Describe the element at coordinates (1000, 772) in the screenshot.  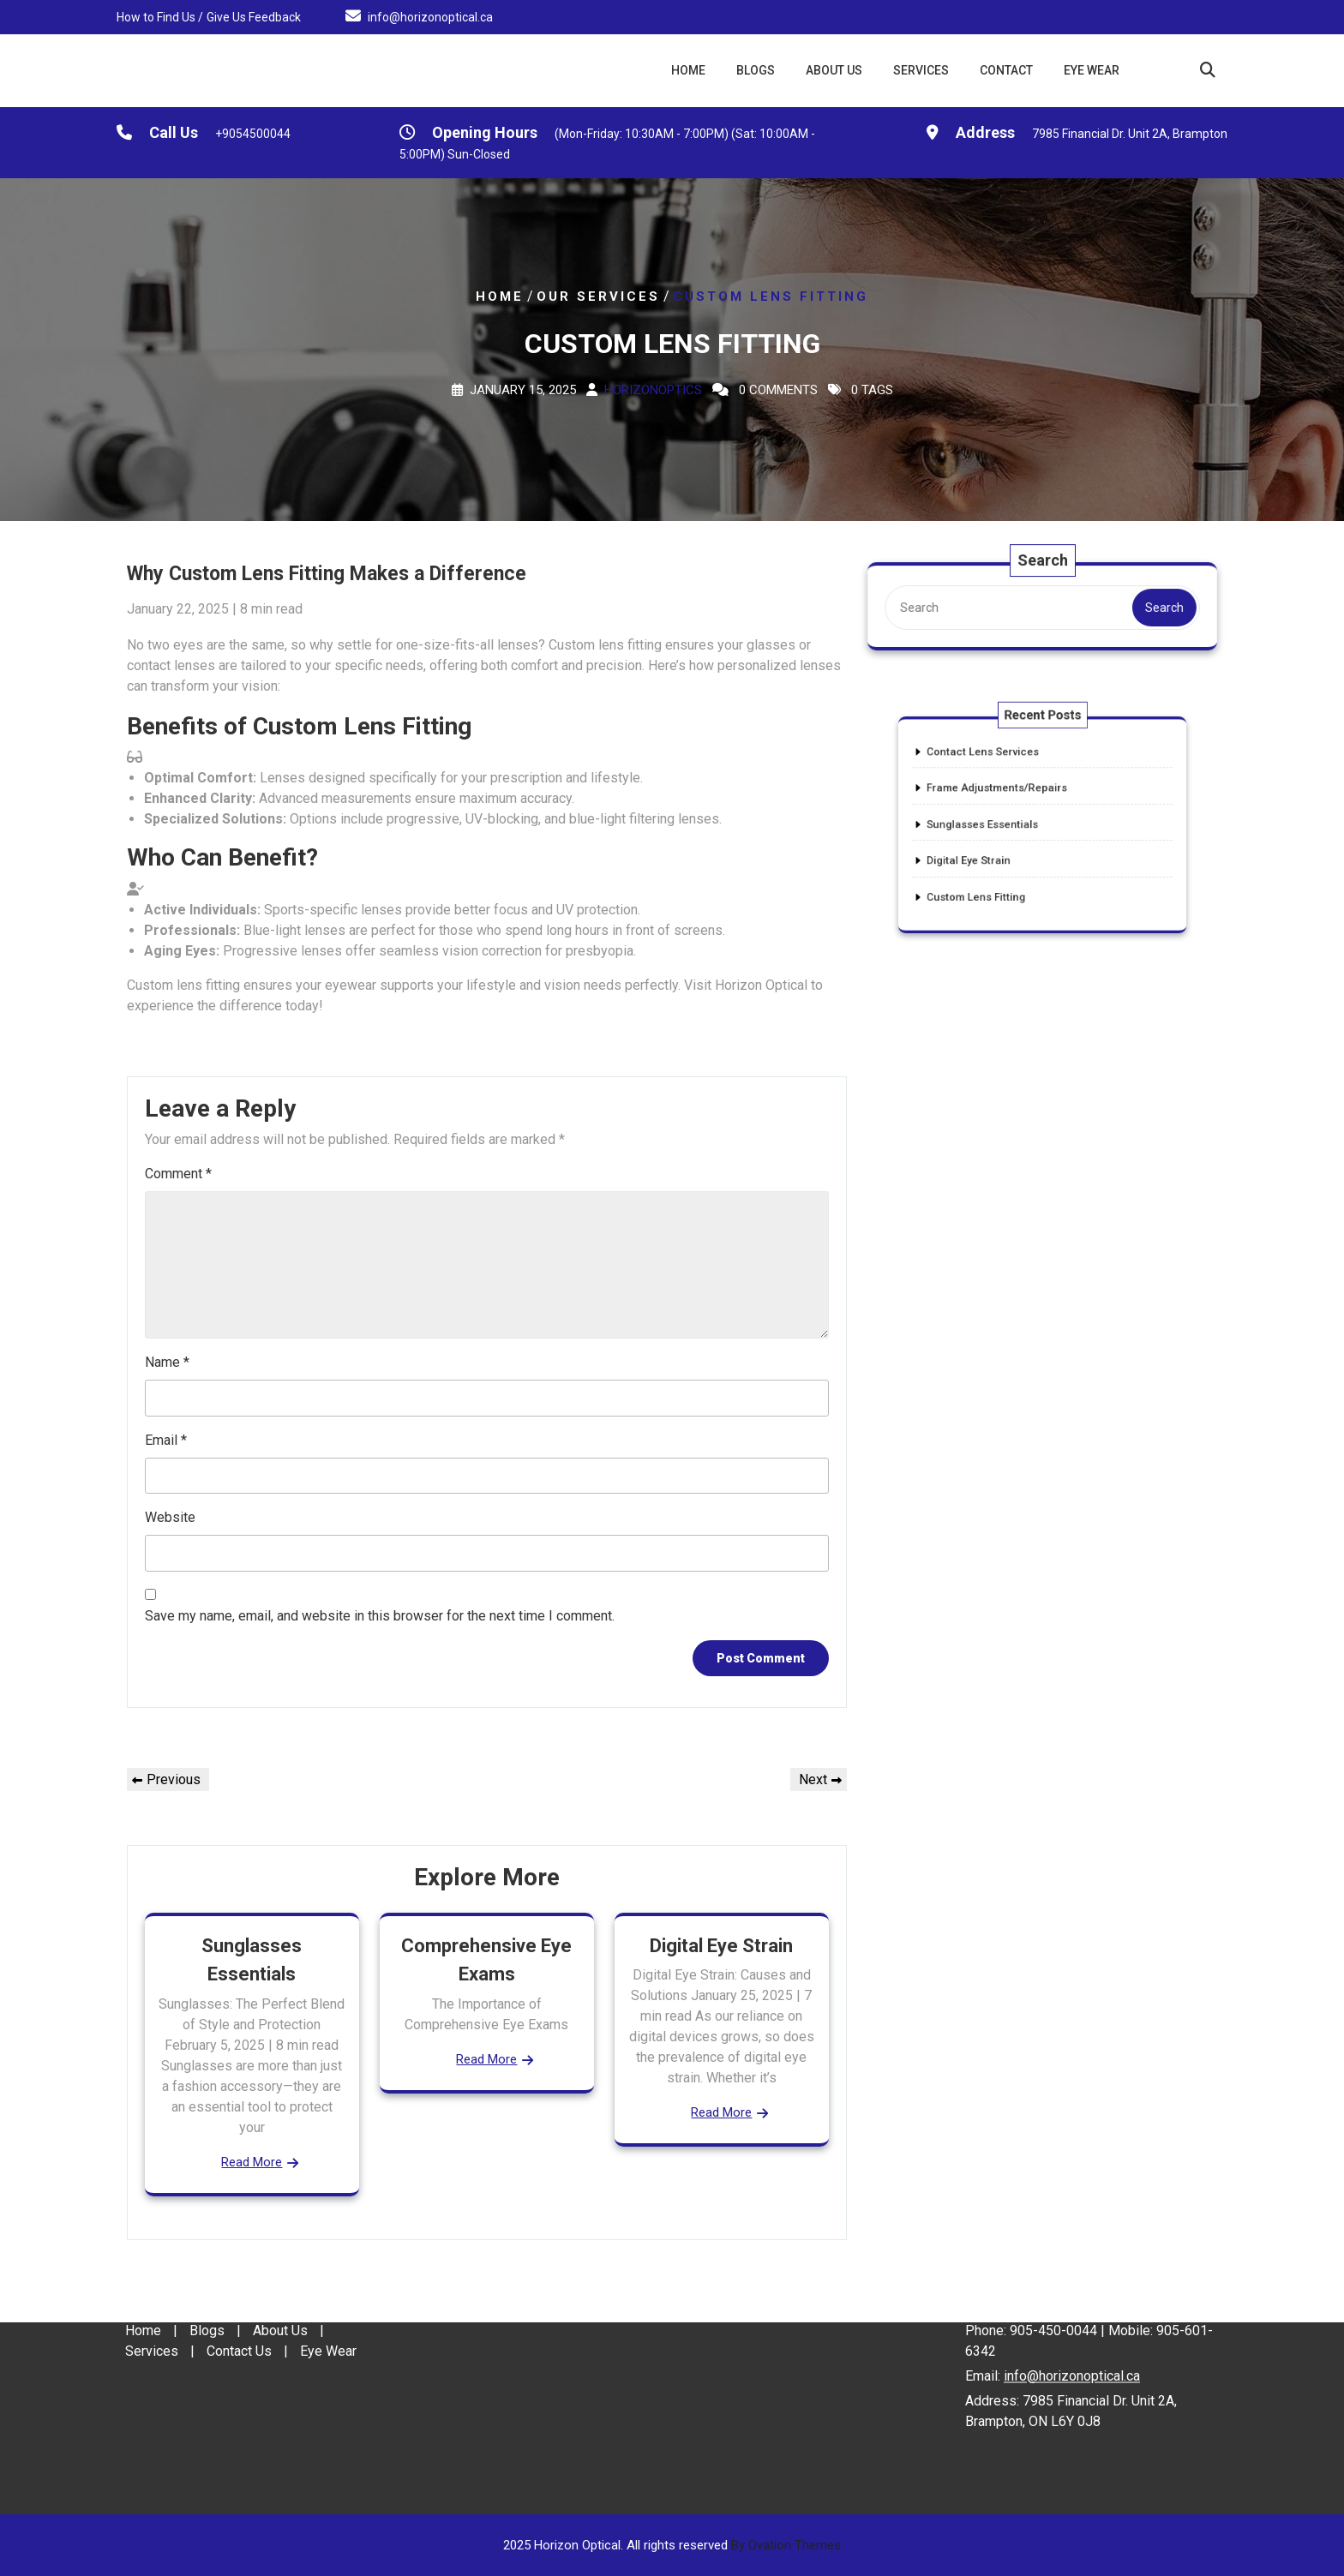
I see `Contact Lens Services` at that location.